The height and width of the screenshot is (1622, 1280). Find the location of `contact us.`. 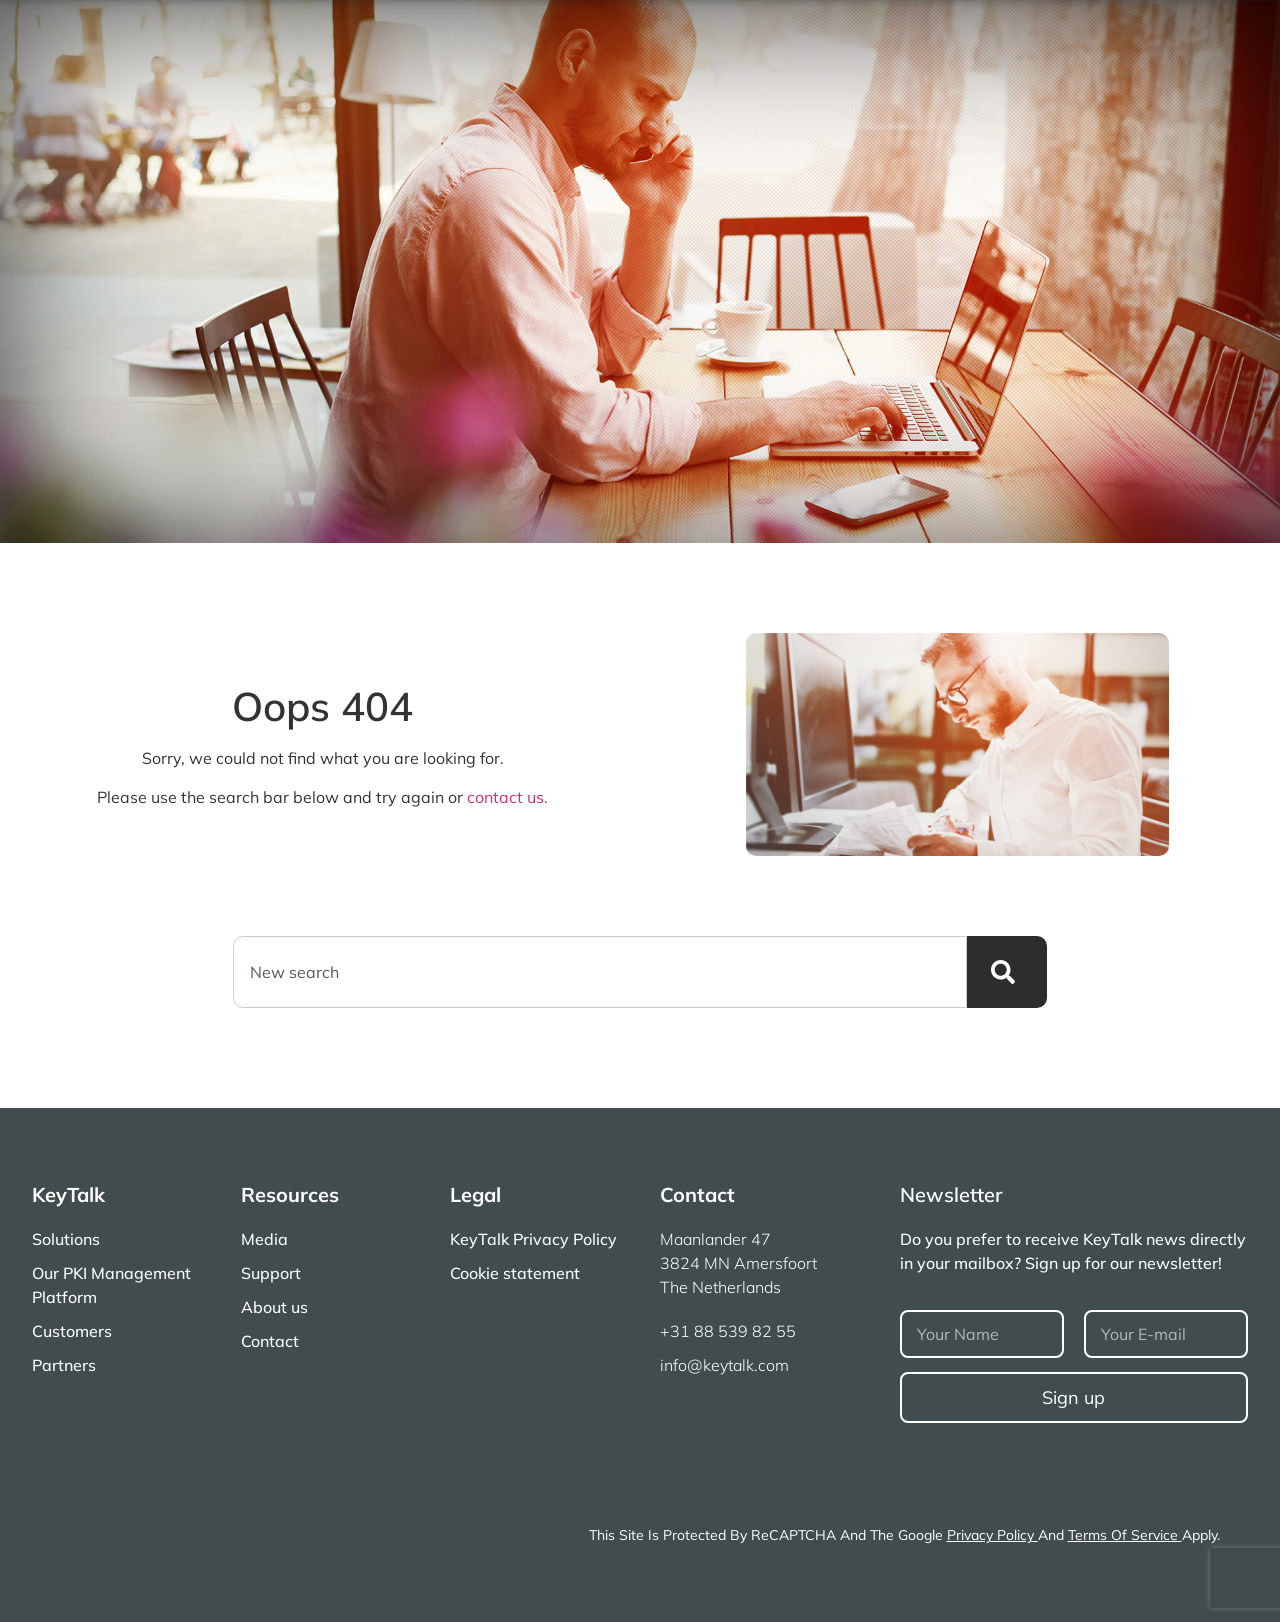

contact us. is located at coordinates (507, 797).